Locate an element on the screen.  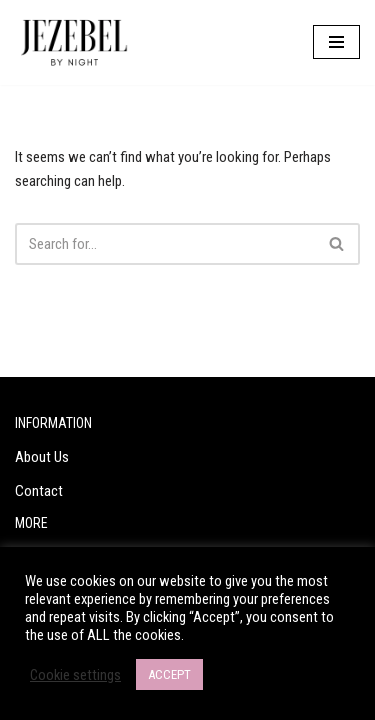
[Search] is located at coordinates (165, 244).